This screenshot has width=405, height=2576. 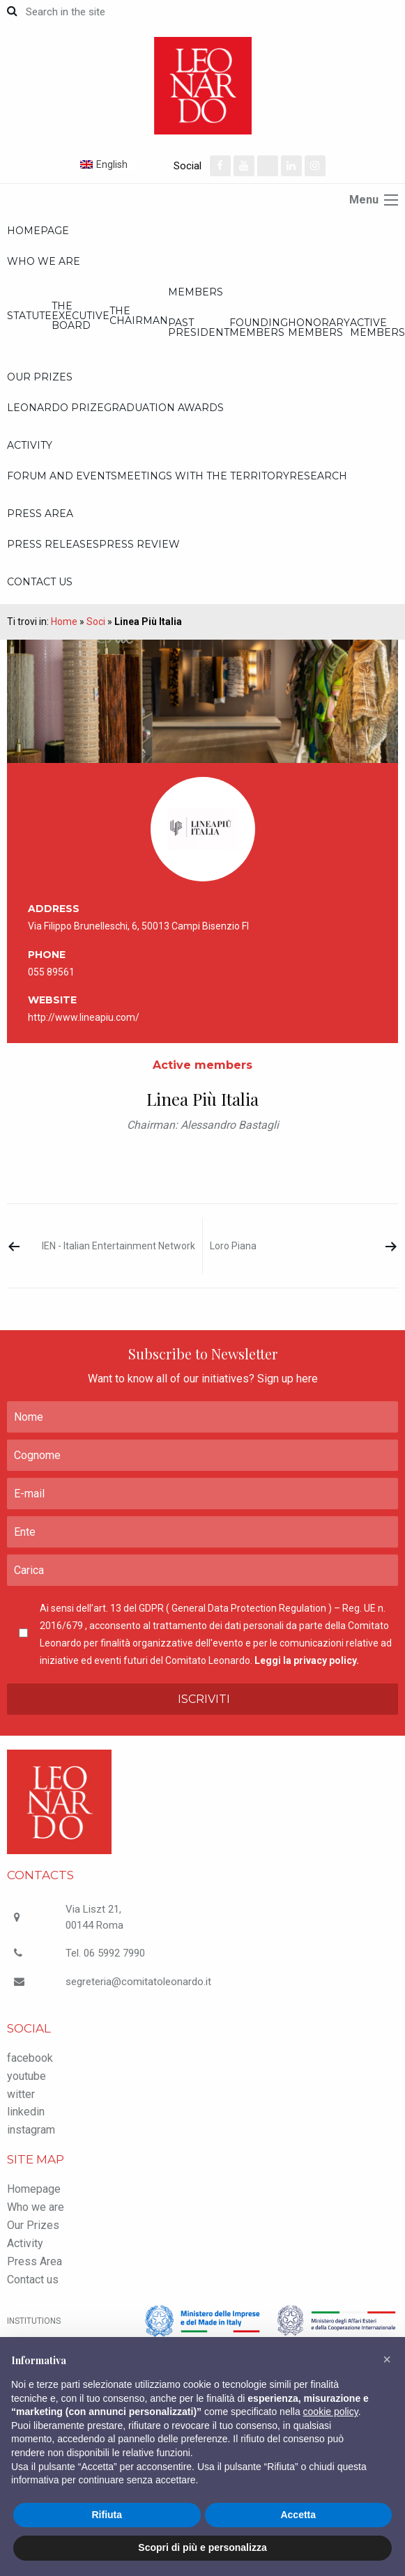 I want to click on [menuitem], so click(x=125, y=164).